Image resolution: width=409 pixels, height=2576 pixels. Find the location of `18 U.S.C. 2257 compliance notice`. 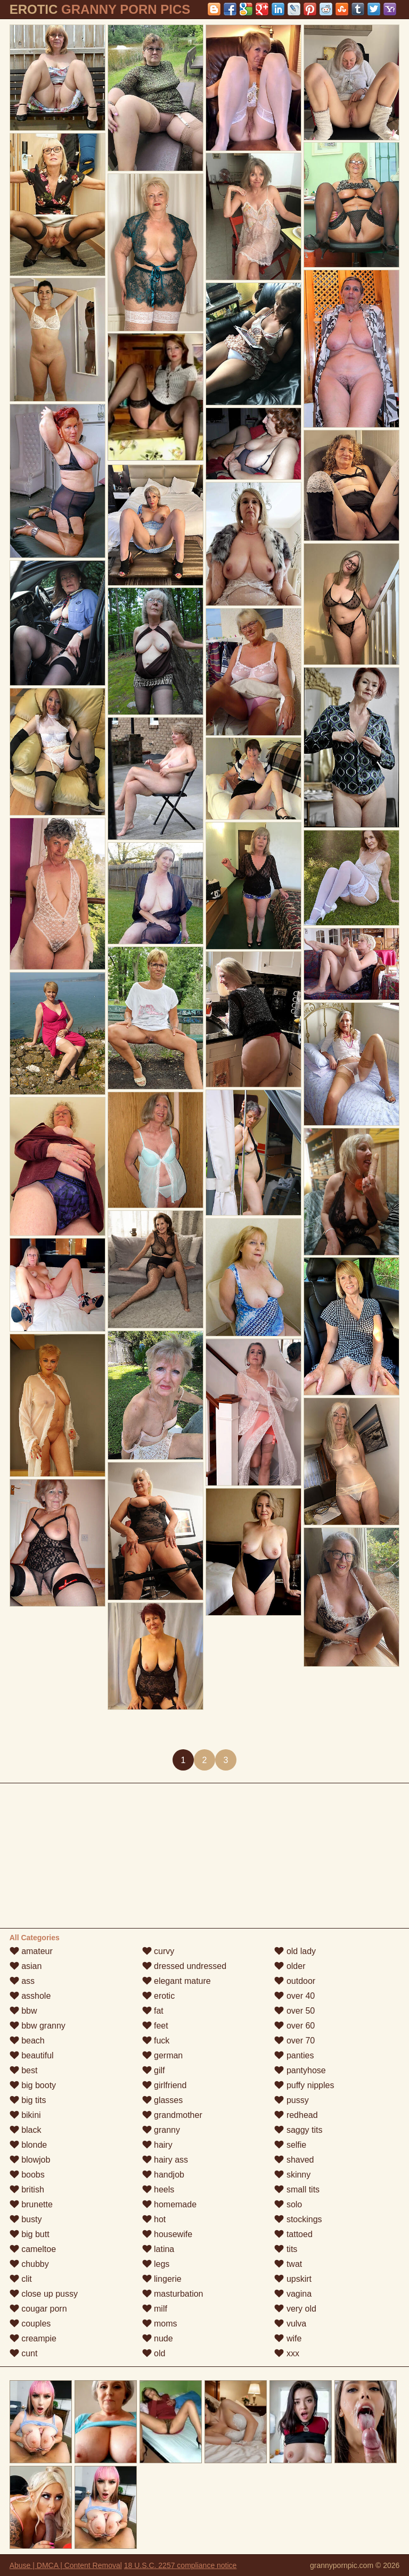

18 U.S.C. 2257 compliance notice is located at coordinates (180, 2565).